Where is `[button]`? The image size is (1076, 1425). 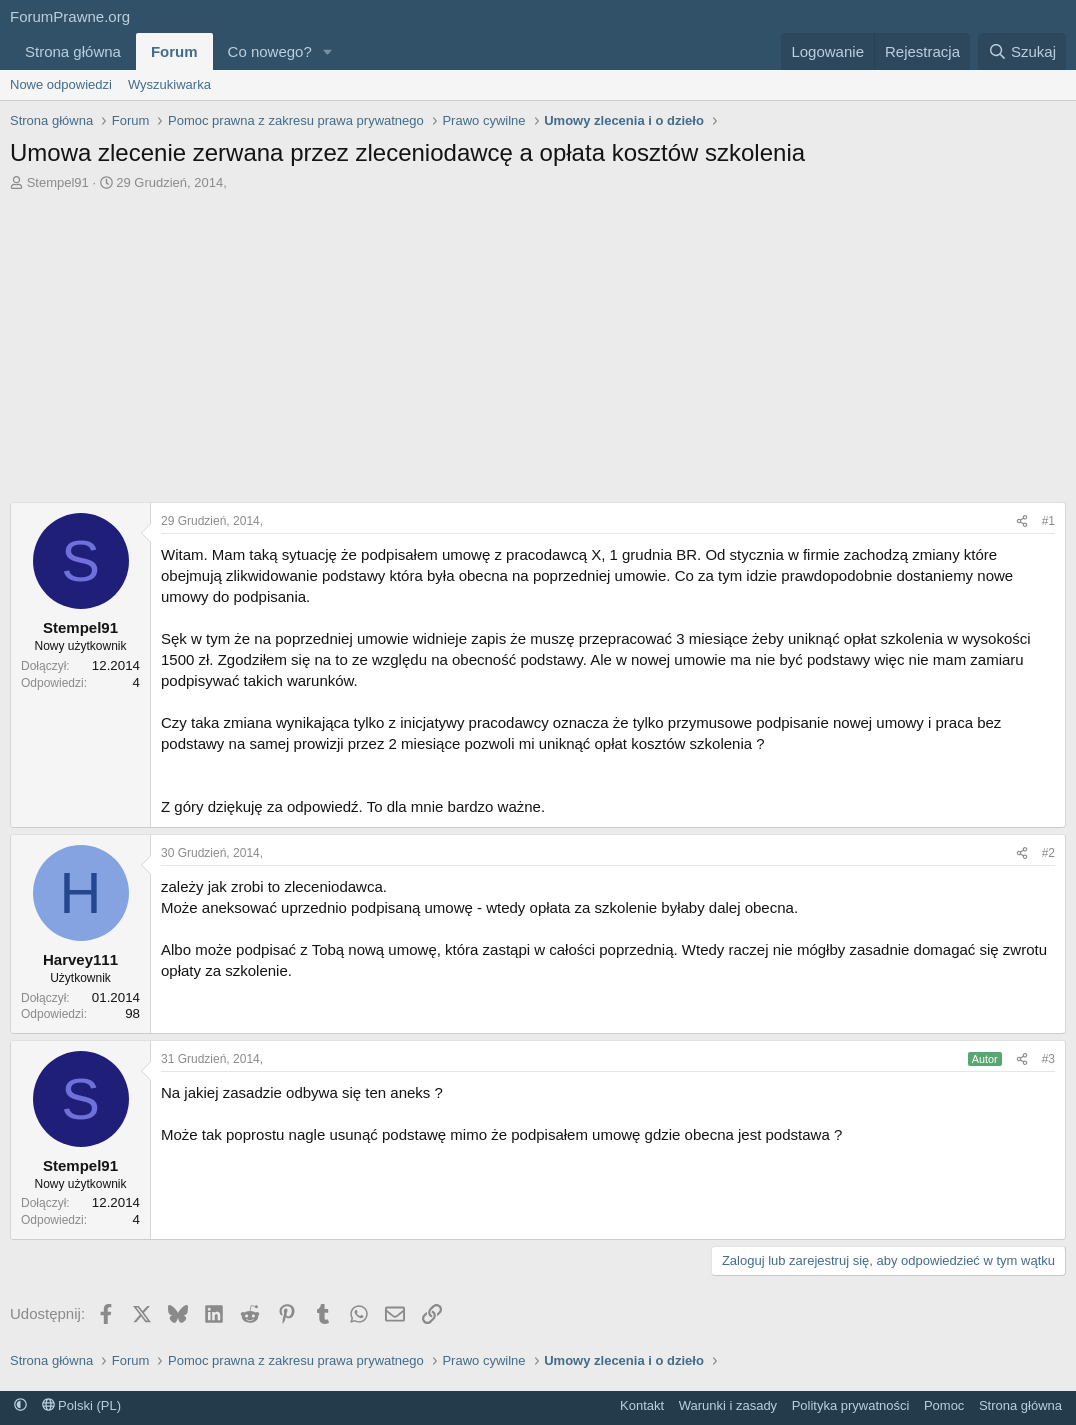 [button] is located at coordinates (328, 51).